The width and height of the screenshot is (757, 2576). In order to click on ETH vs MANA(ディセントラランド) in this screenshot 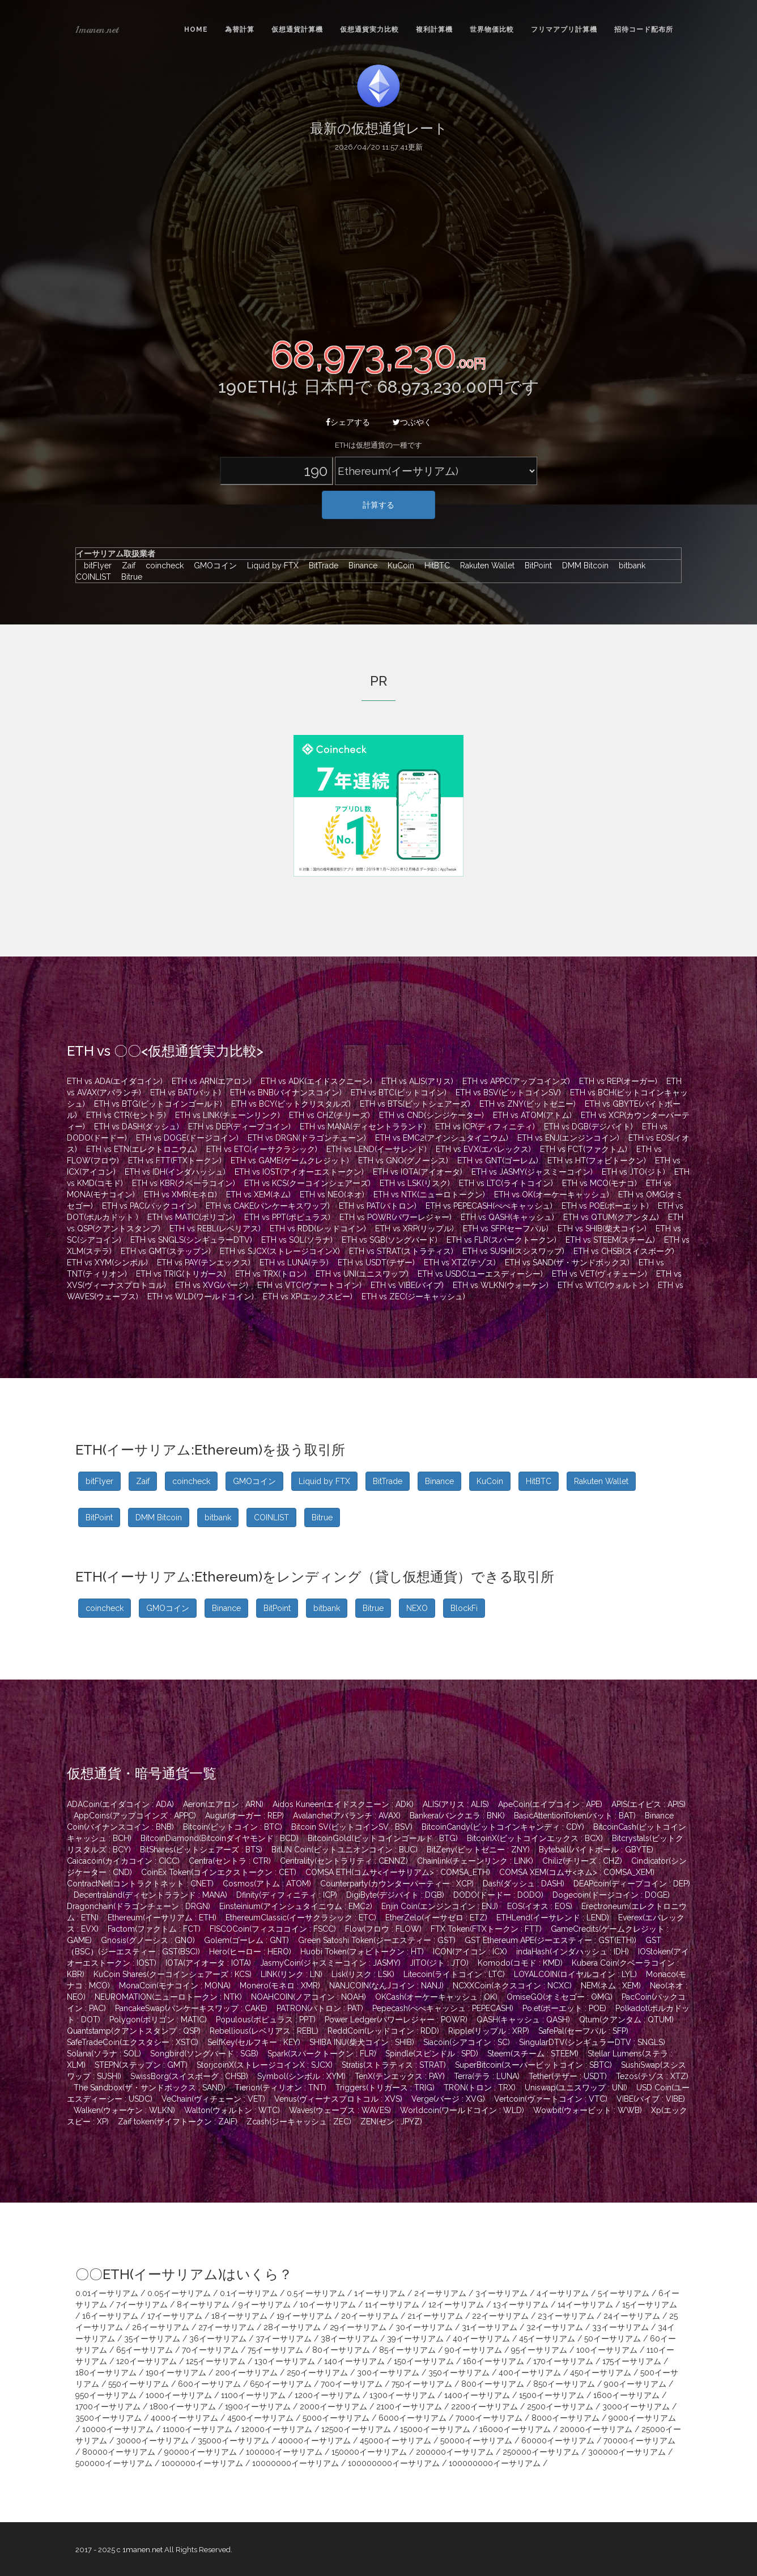, I will do `click(363, 1126)`.